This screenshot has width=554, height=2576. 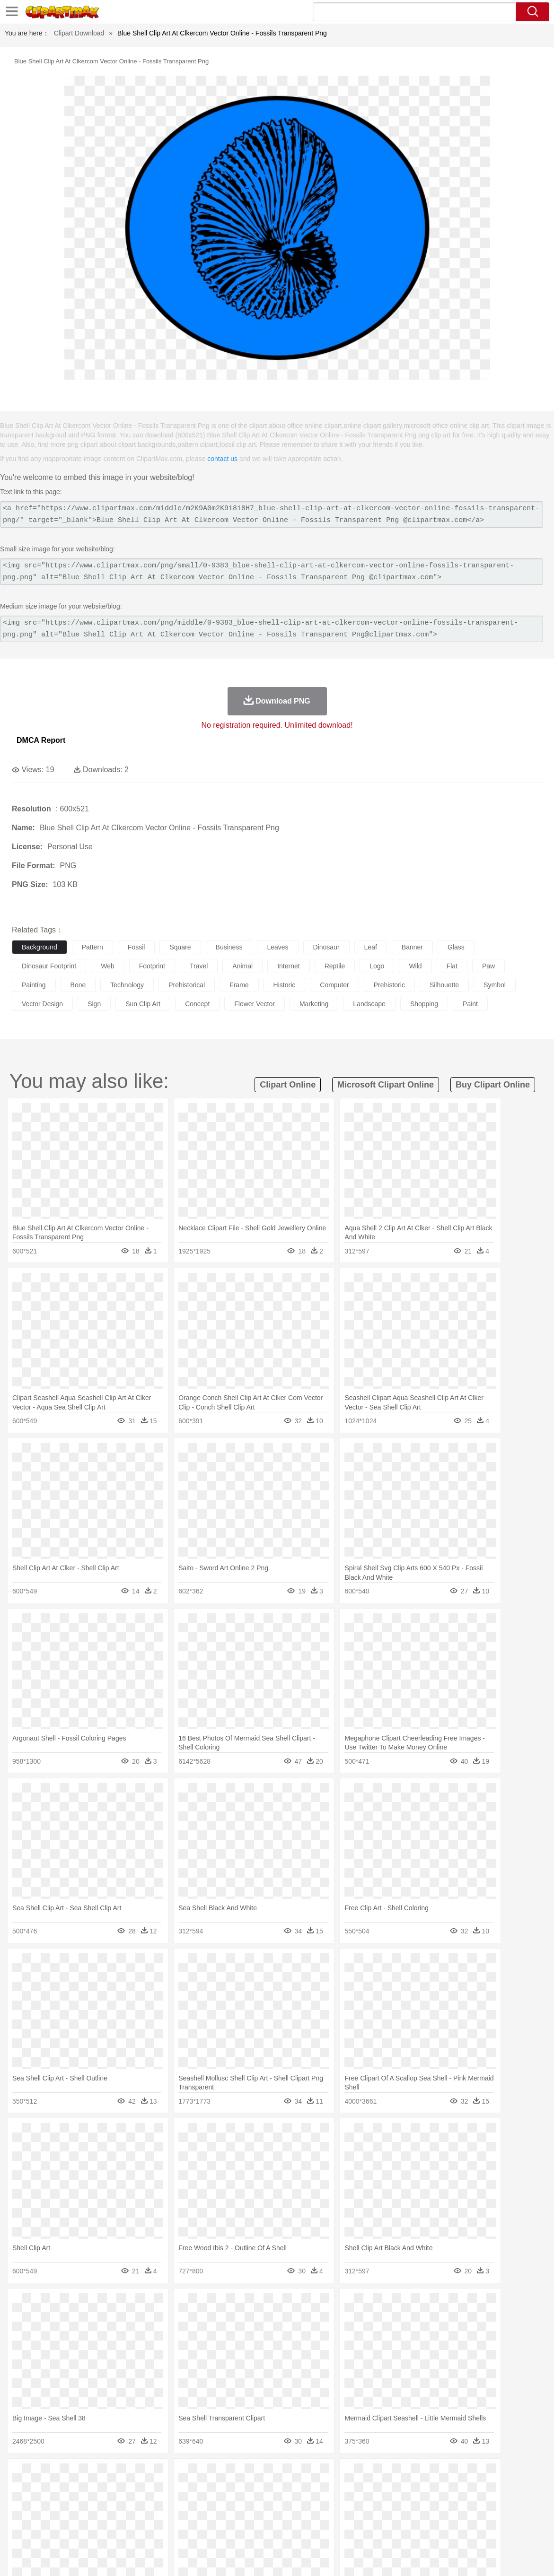 What do you see at coordinates (515, 2489) in the screenshot?
I see `Wolf` at bounding box center [515, 2489].